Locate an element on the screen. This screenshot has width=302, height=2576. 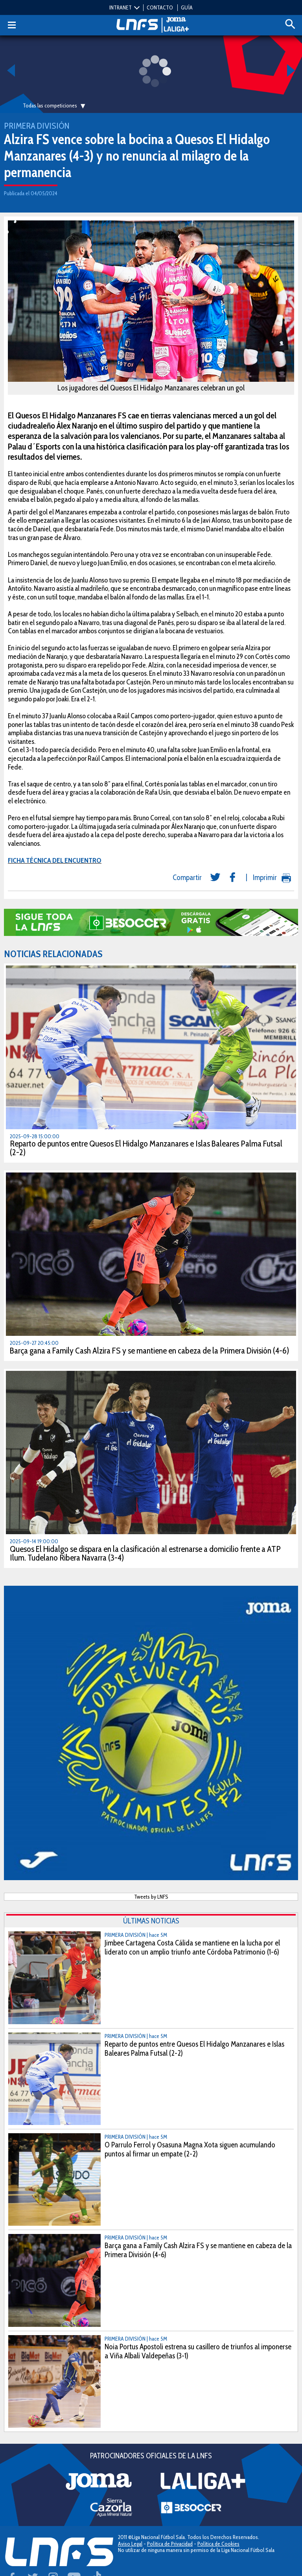
Primera División is located at coordinates (36, 125).